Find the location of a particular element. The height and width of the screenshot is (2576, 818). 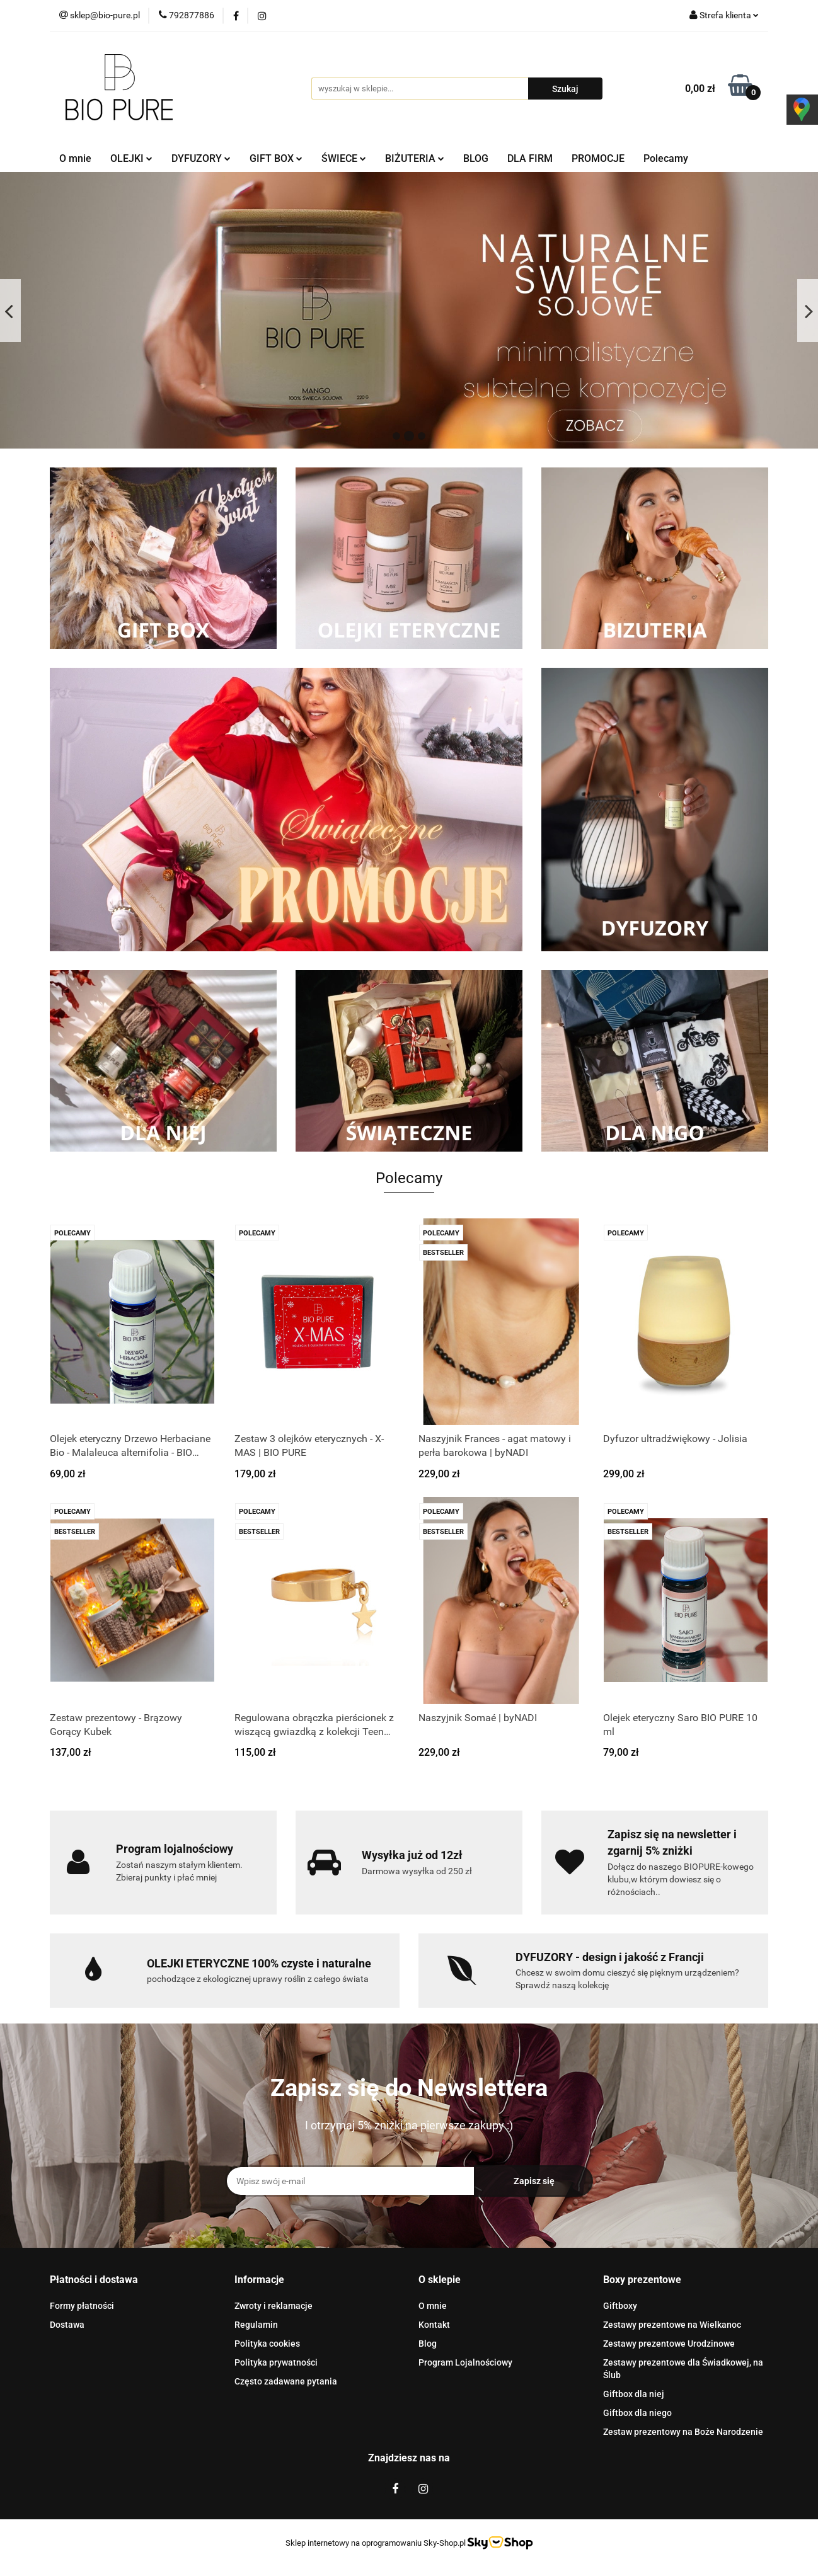

OLEJKI is located at coordinates (131, 158).